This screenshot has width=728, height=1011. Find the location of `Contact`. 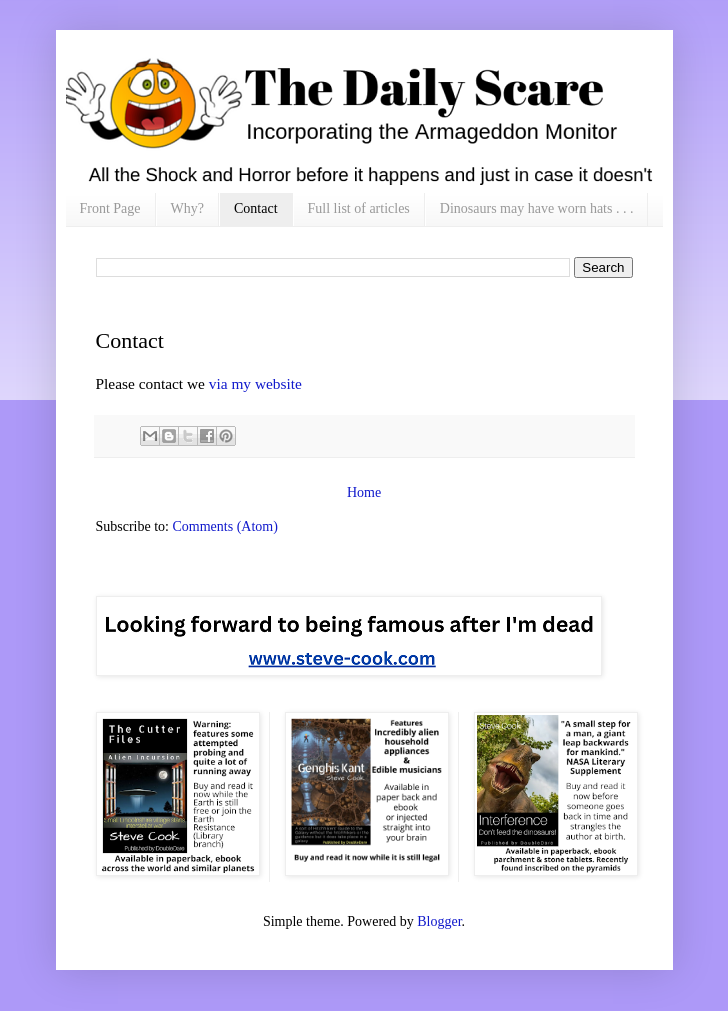

Contact is located at coordinates (256, 208).